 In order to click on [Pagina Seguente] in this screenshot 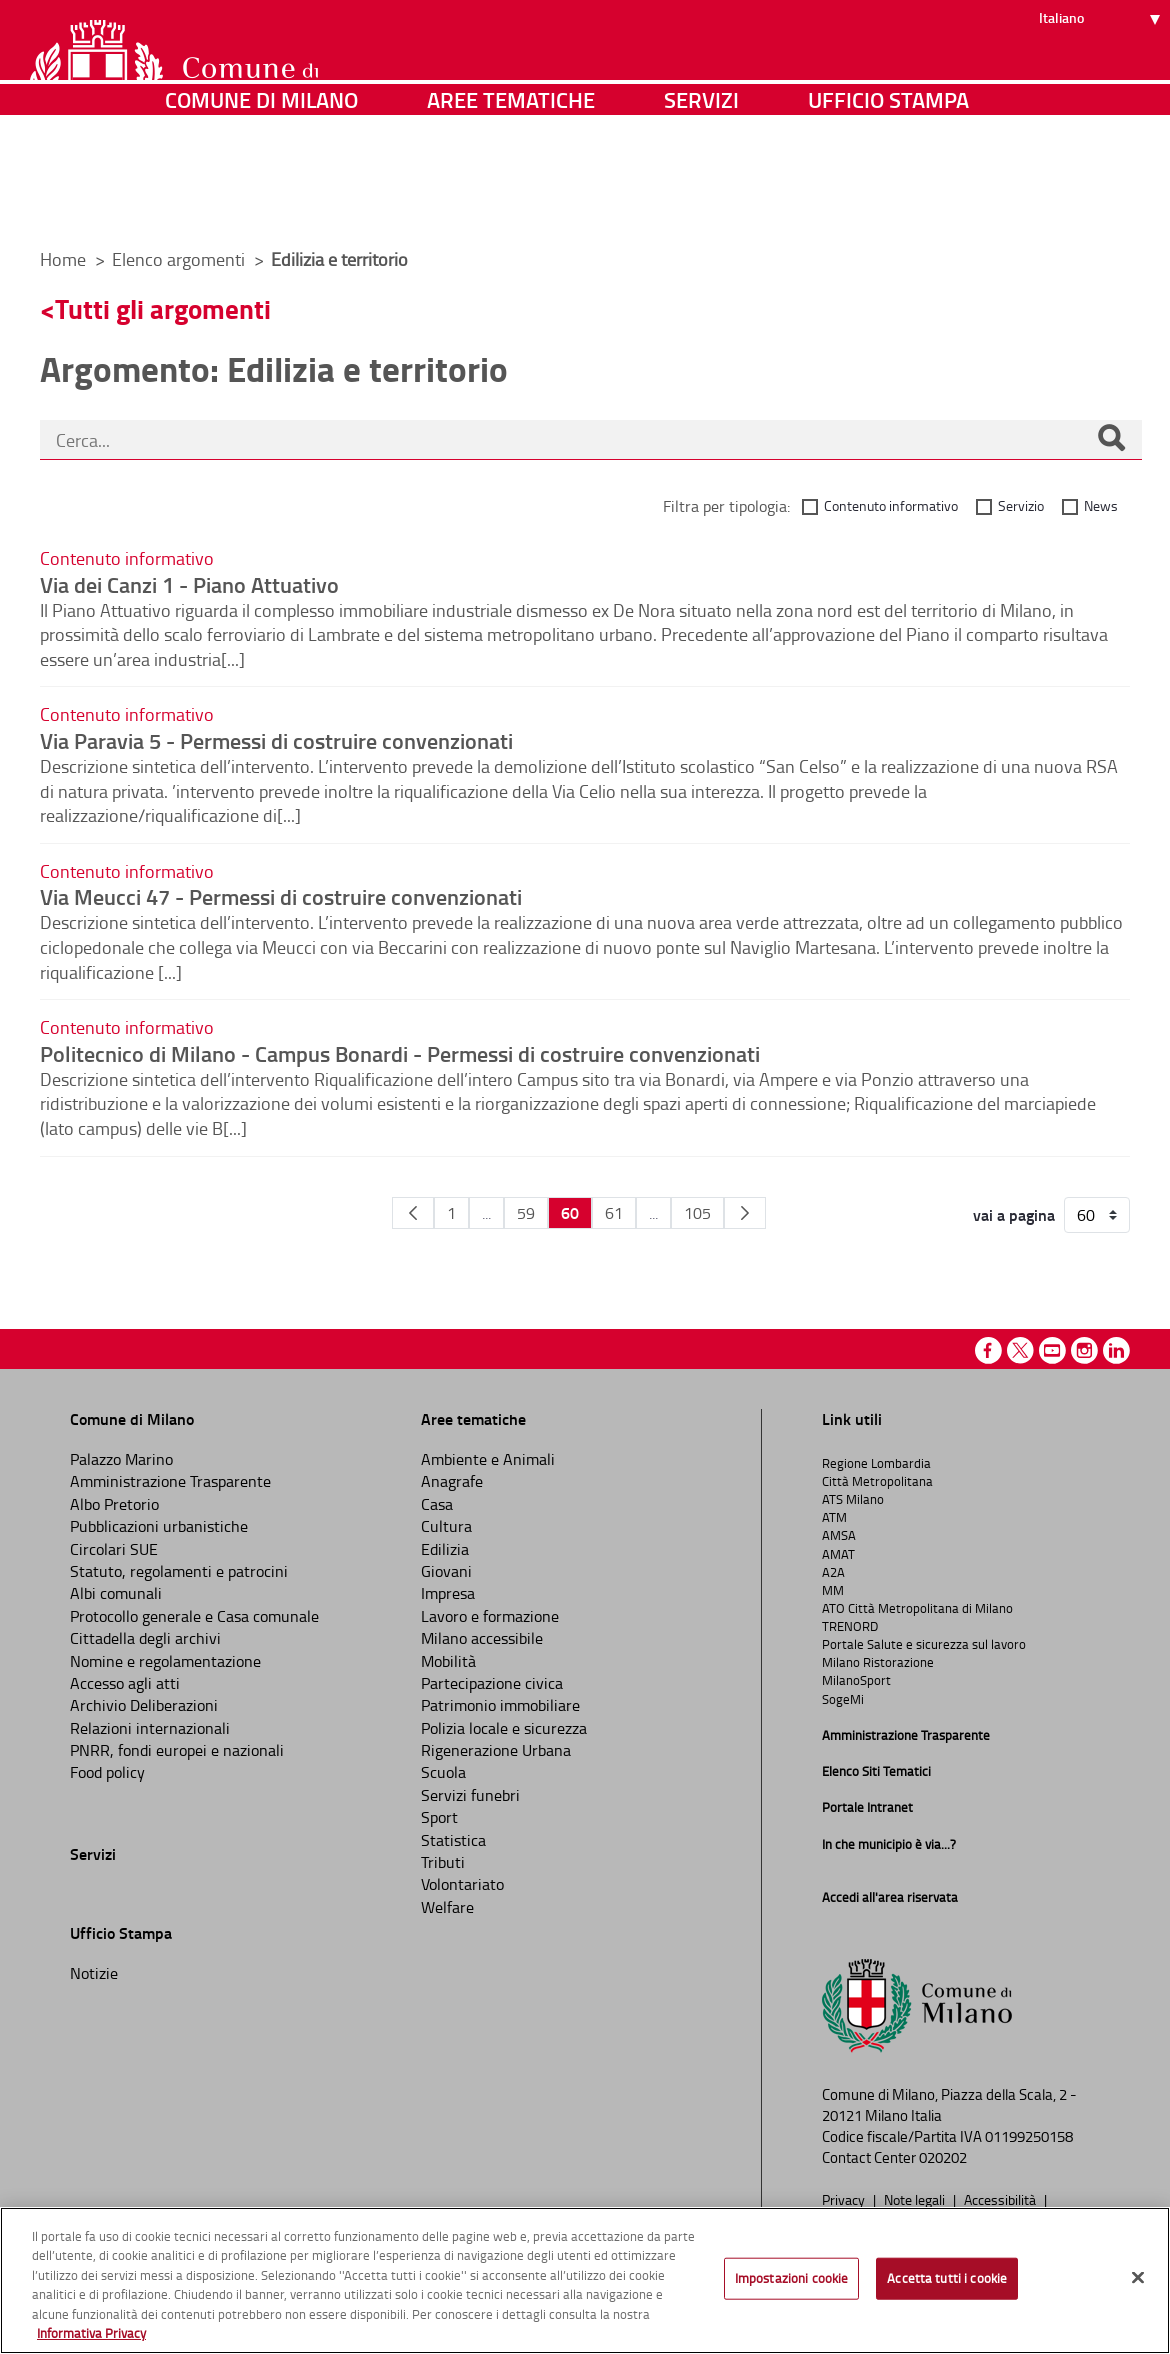, I will do `click(745, 1213)`.